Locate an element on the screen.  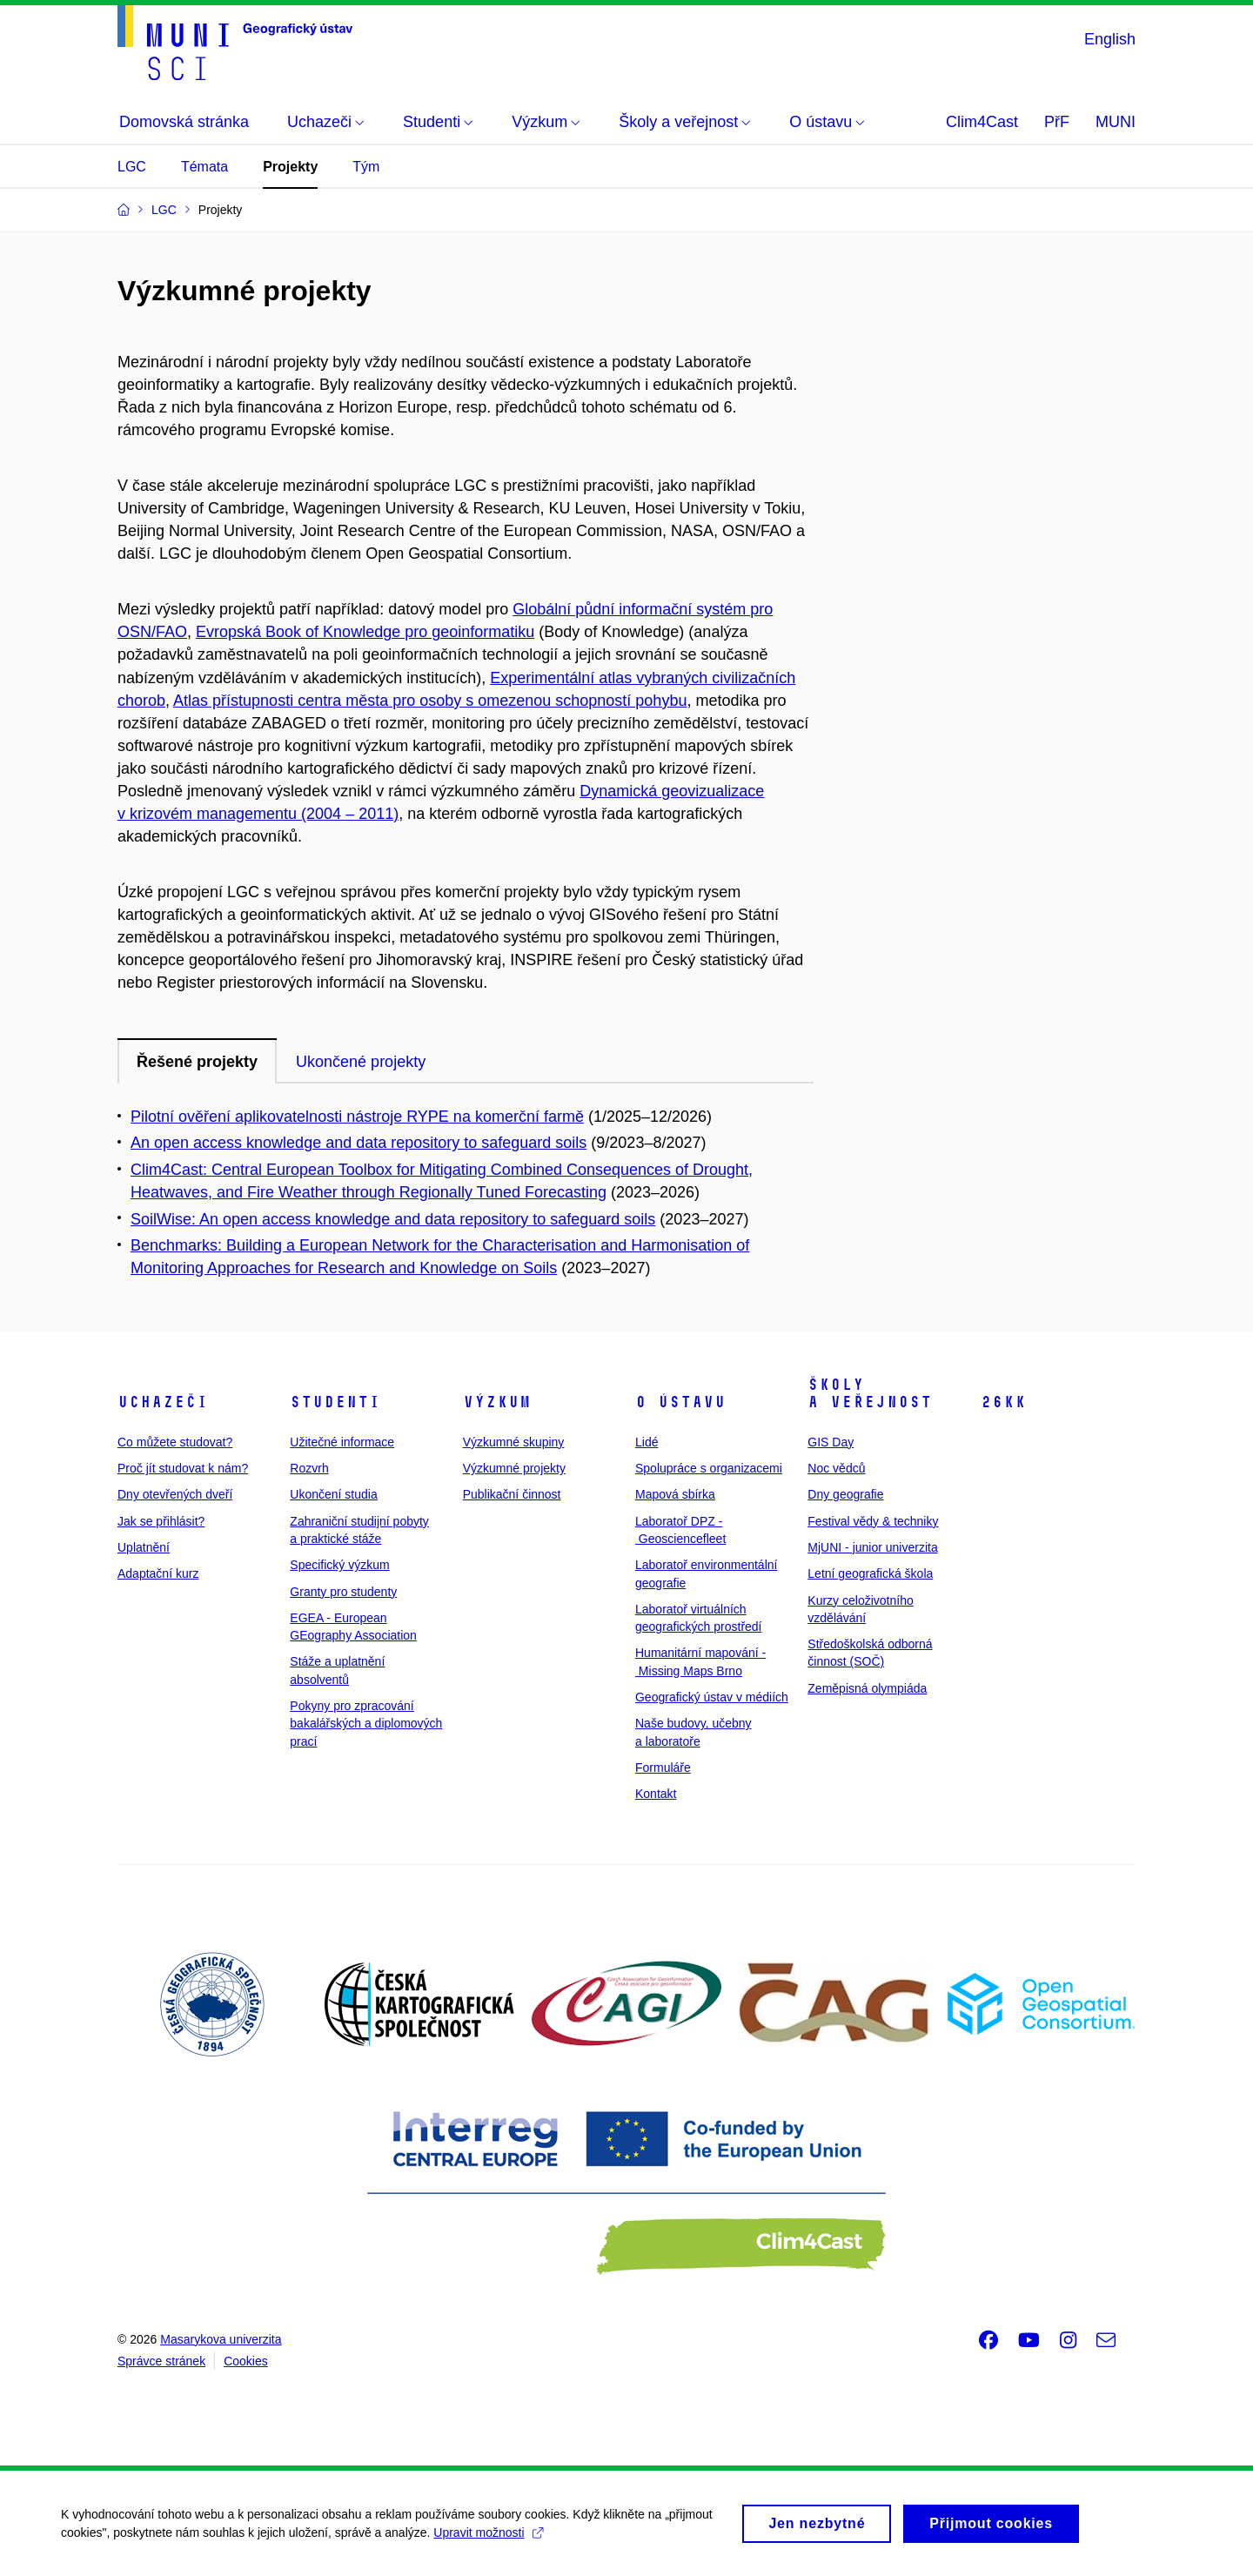
Specifický výzkum is located at coordinates (339, 1565).